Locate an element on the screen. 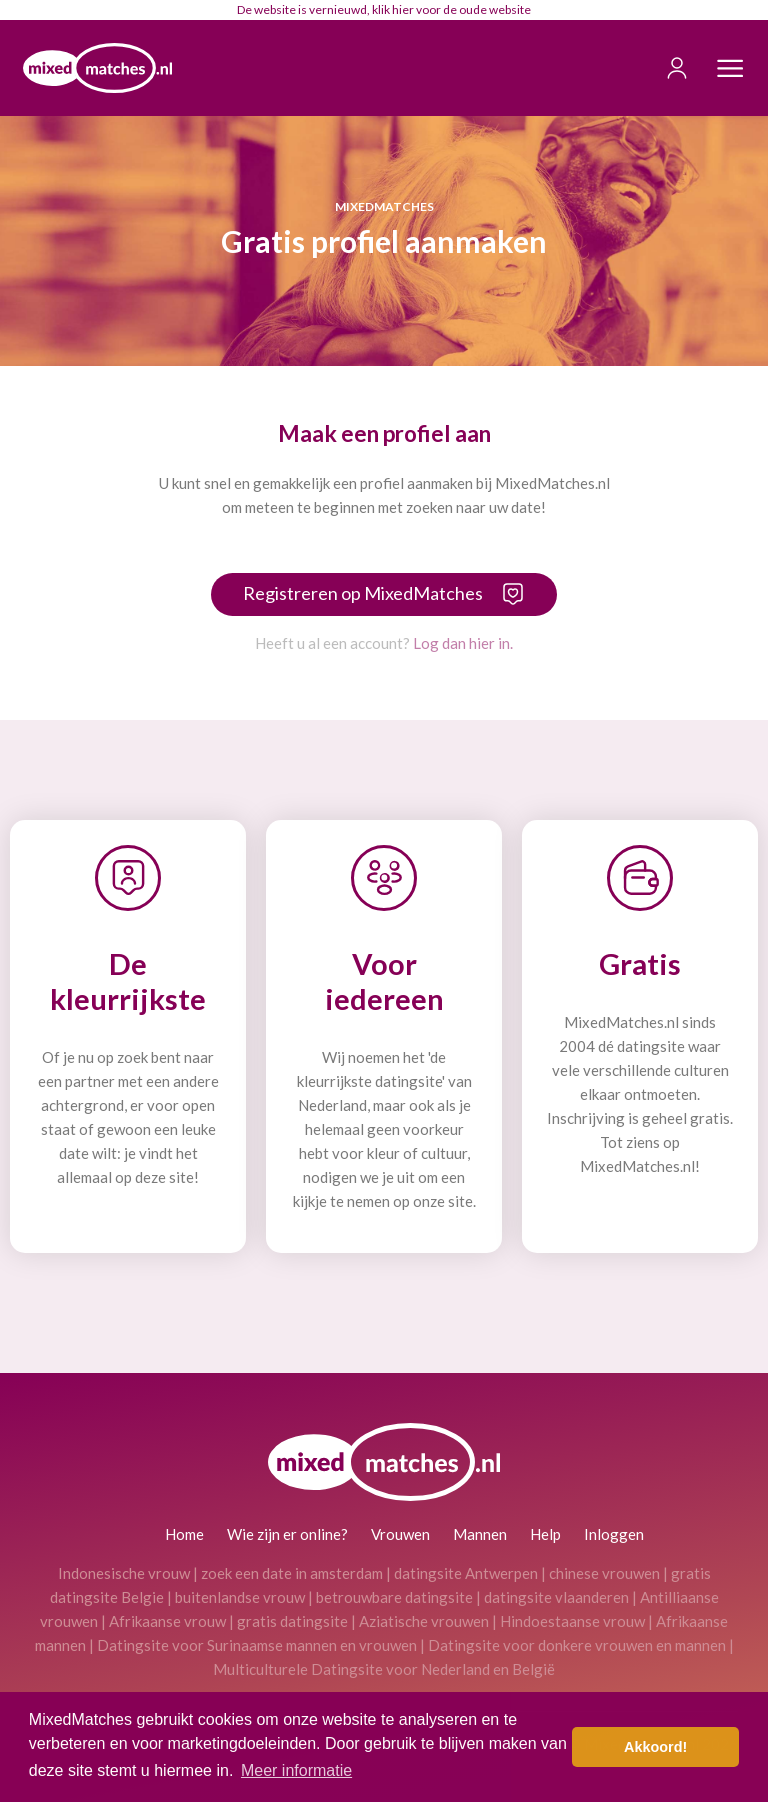 The image size is (768, 1802). hier is located at coordinates (403, 9).